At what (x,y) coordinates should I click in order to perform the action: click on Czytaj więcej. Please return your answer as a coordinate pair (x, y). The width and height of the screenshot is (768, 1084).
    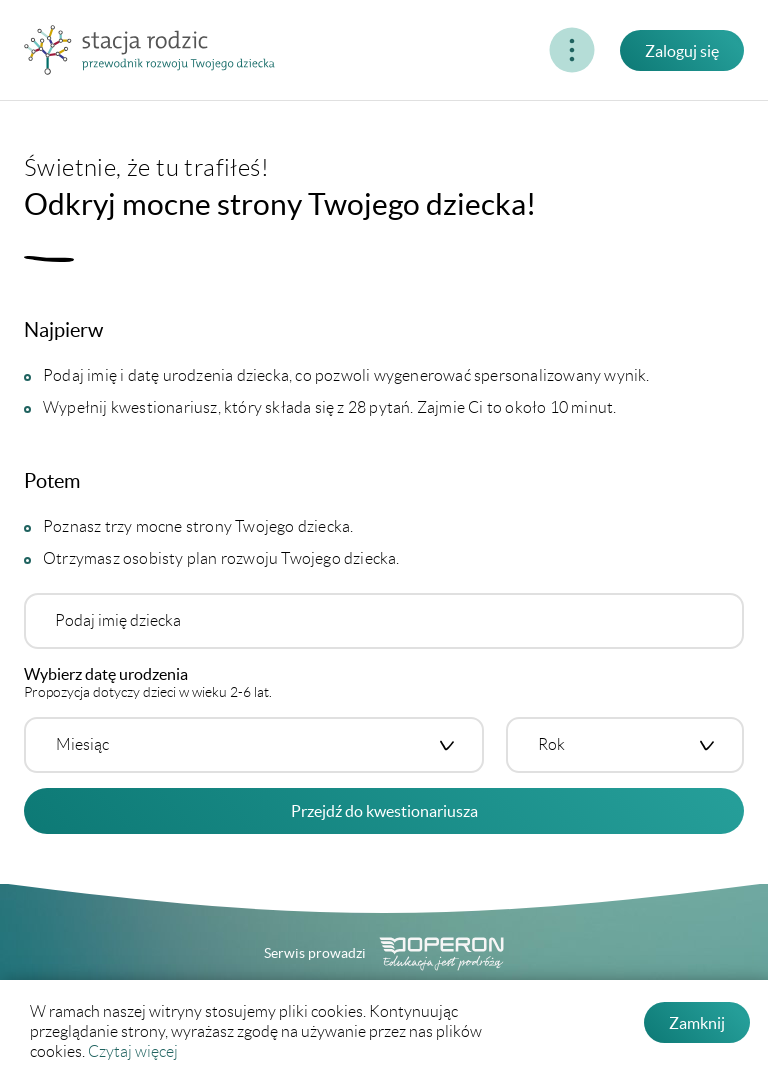
    Looking at the image, I should click on (133, 1051).